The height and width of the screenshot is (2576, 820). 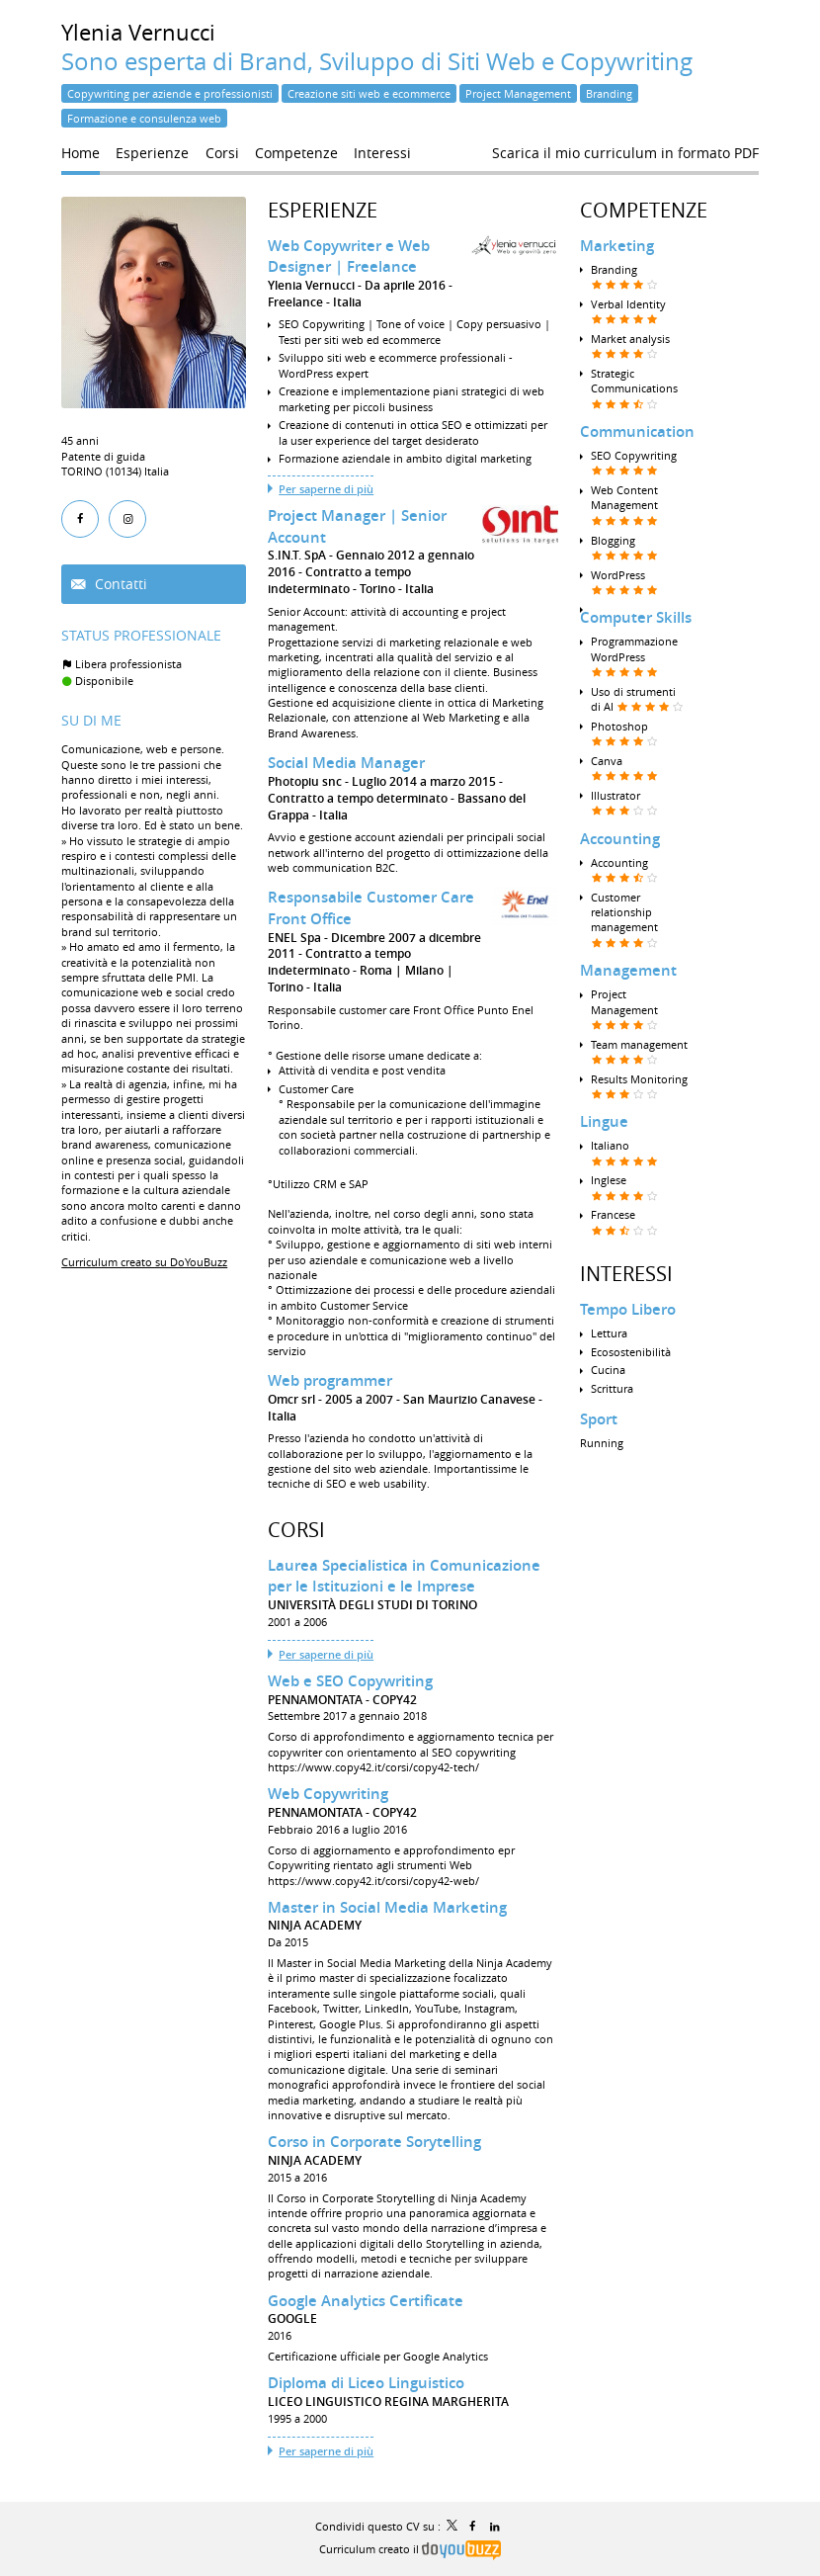 What do you see at coordinates (365, 2300) in the screenshot?
I see `Google Analytics Certificate` at bounding box center [365, 2300].